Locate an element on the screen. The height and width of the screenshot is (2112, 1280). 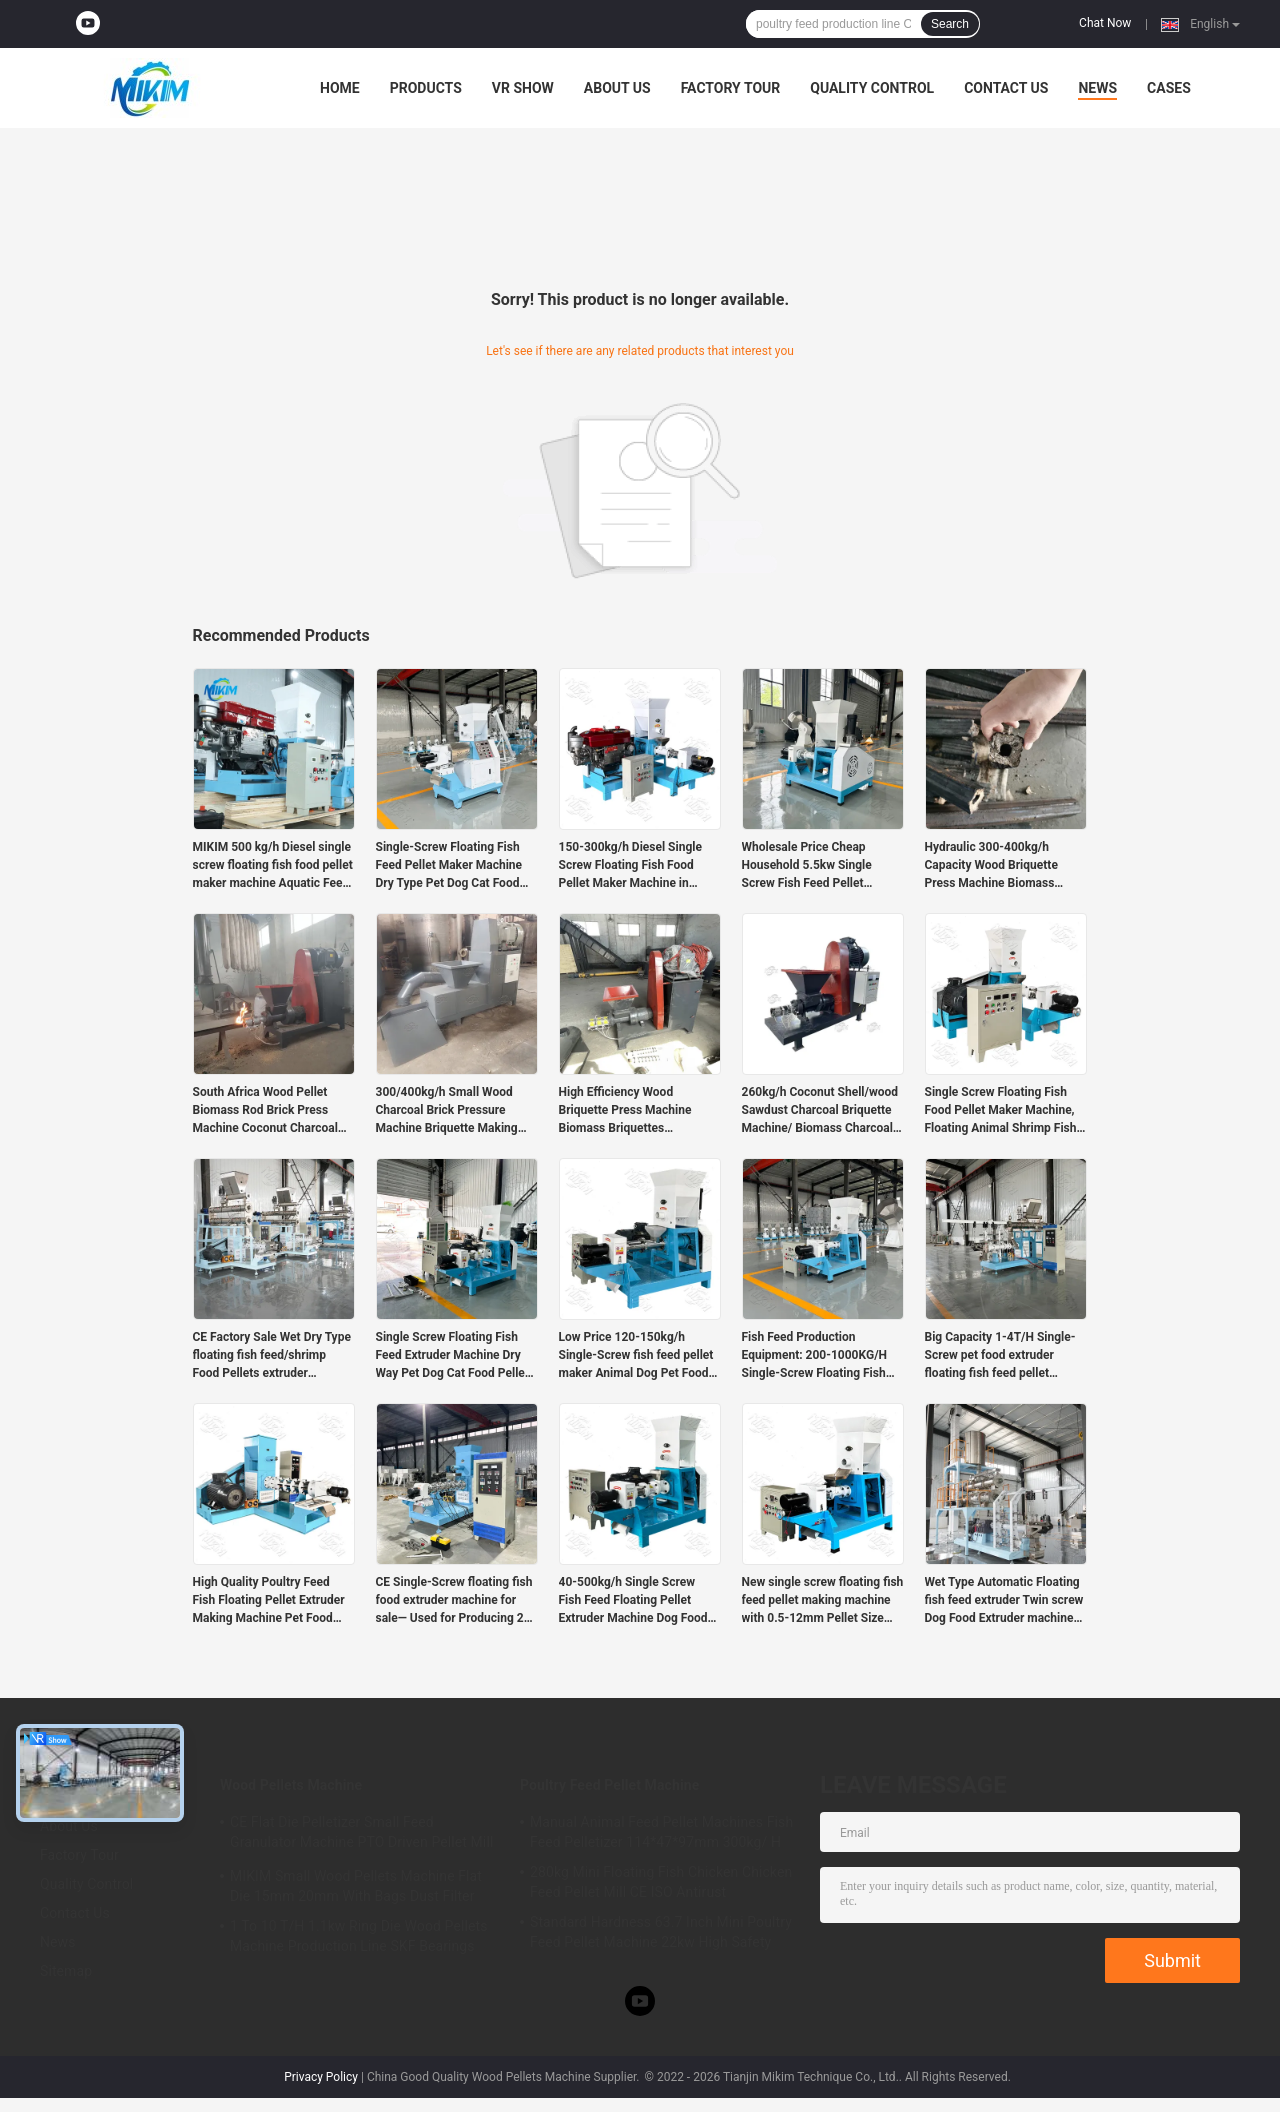
Chat Now is located at coordinates (1105, 23).